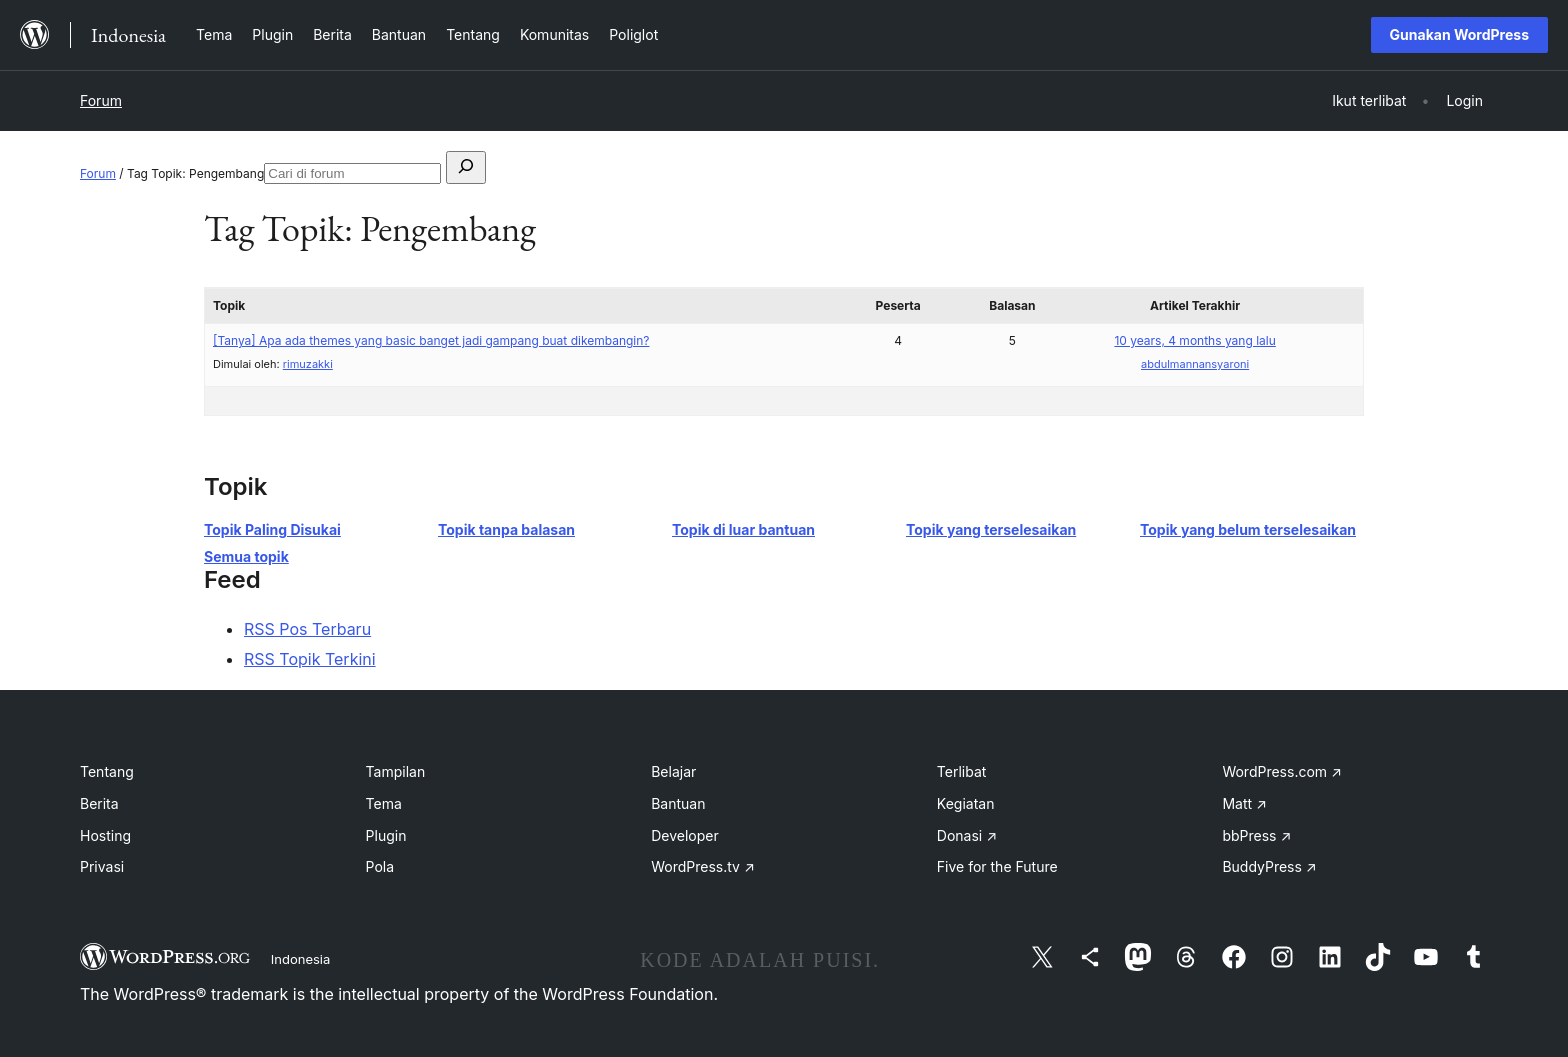  What do you see at coordinates (1269, 866) in the screenshot?
I see `BuddyPress` at bounding box center [1269, 866].